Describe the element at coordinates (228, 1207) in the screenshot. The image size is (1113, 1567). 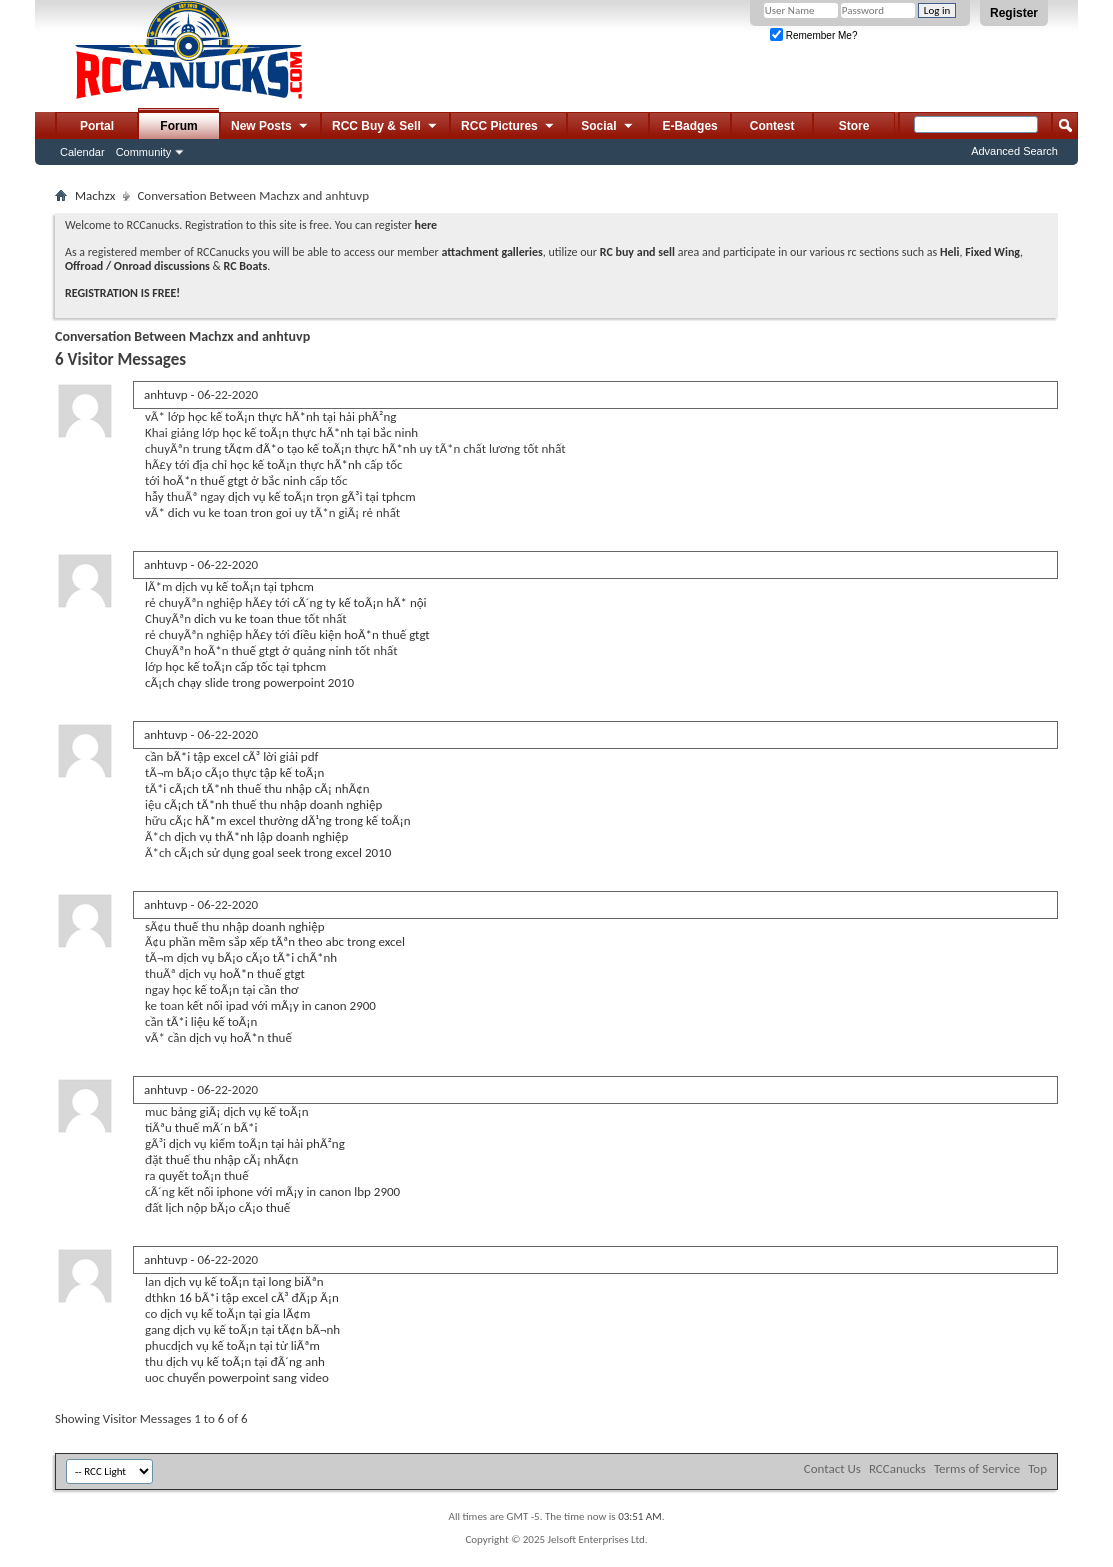
I see `lịch nộp bÃ¡o cÃ¡o thuế` at that location.